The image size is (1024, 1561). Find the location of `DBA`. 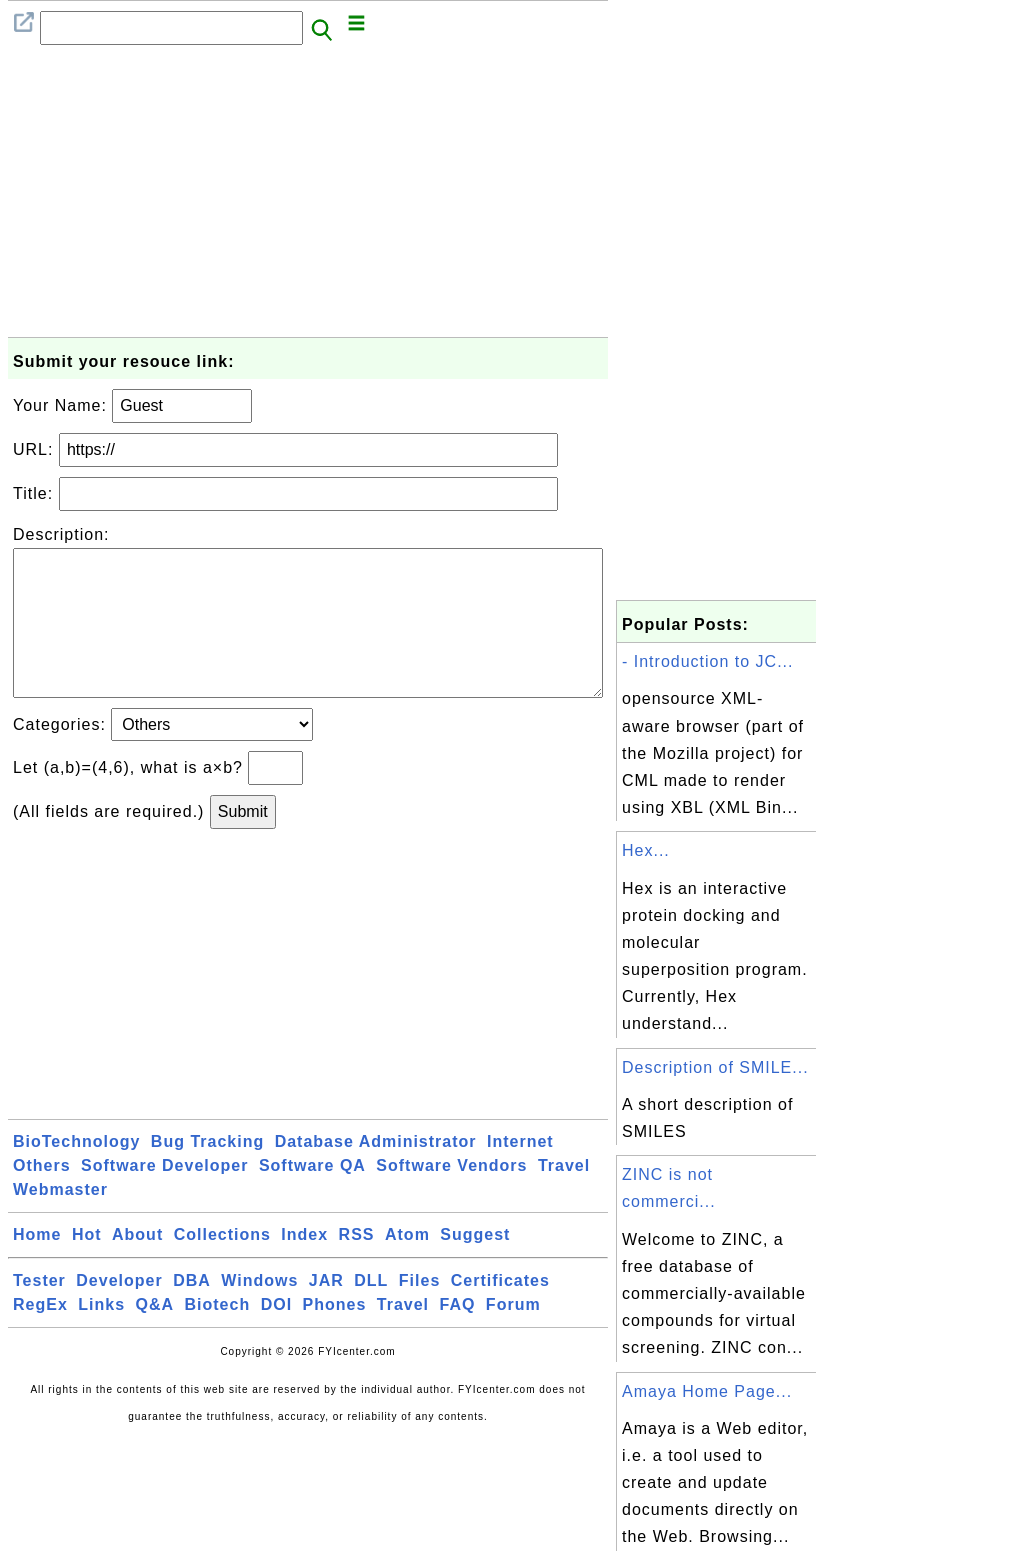

DBA is located at coordinates (192, 1312).